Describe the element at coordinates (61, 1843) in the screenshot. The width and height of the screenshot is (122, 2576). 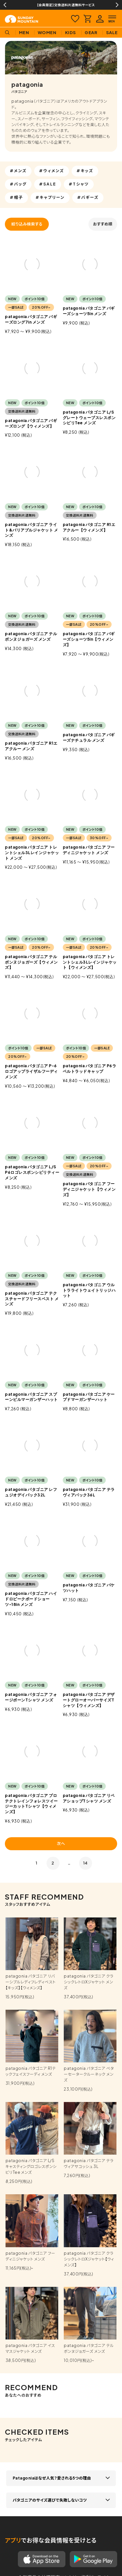
I see `次へ` at that location.